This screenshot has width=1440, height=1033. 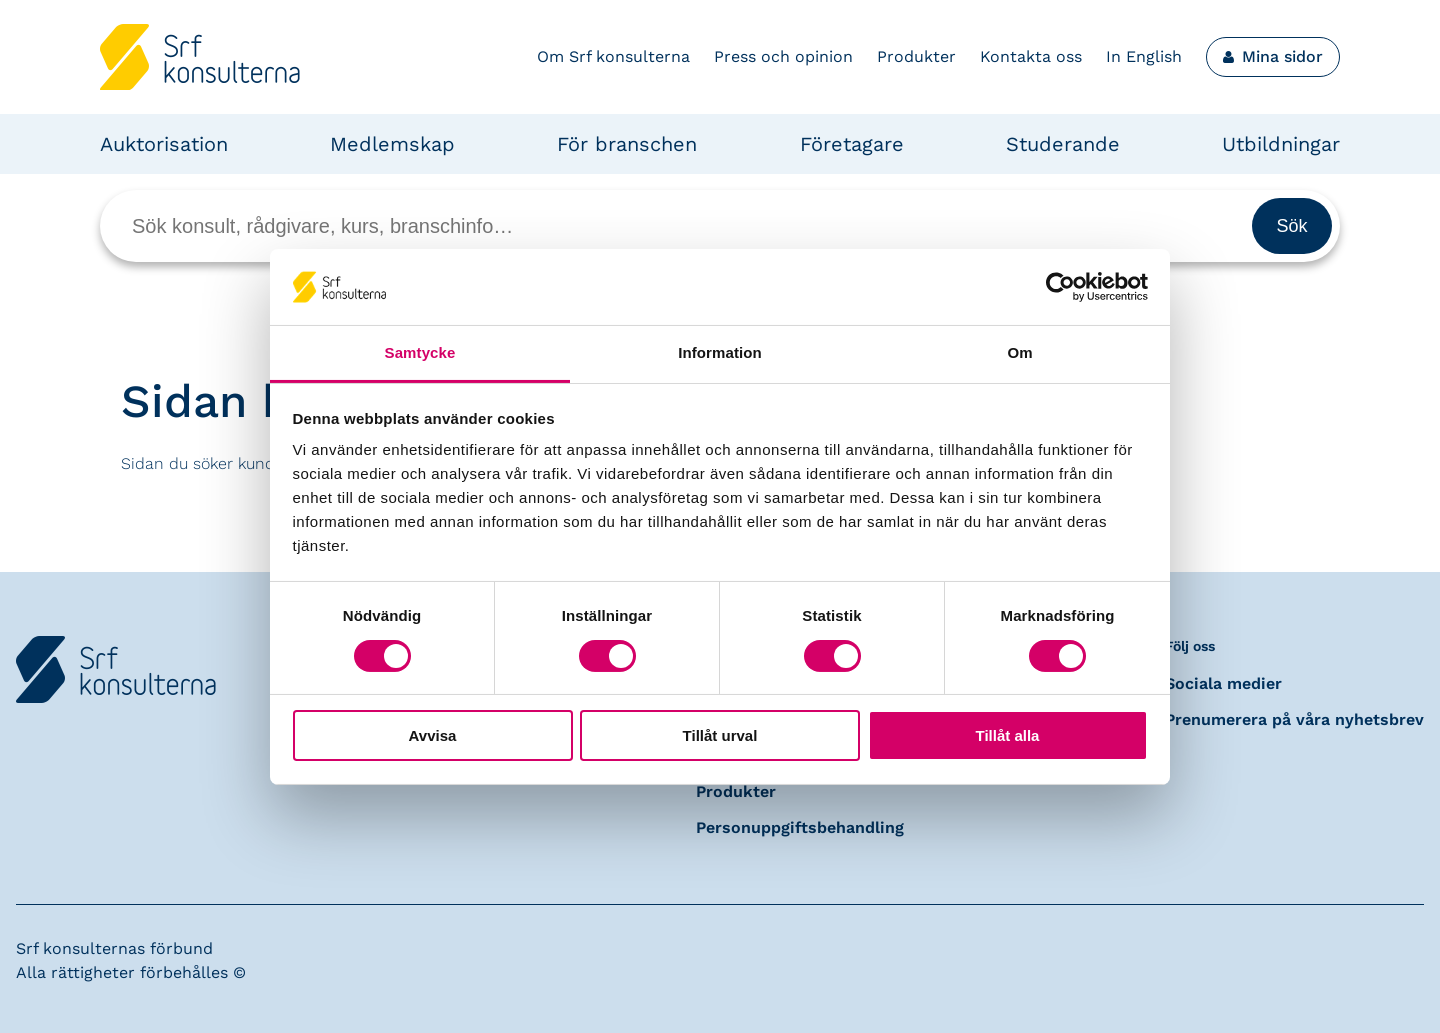 What do you see at coordinates (1223, 683) in the screenshot?
I see `Sociala medier` at bounding box center [1223, 683].